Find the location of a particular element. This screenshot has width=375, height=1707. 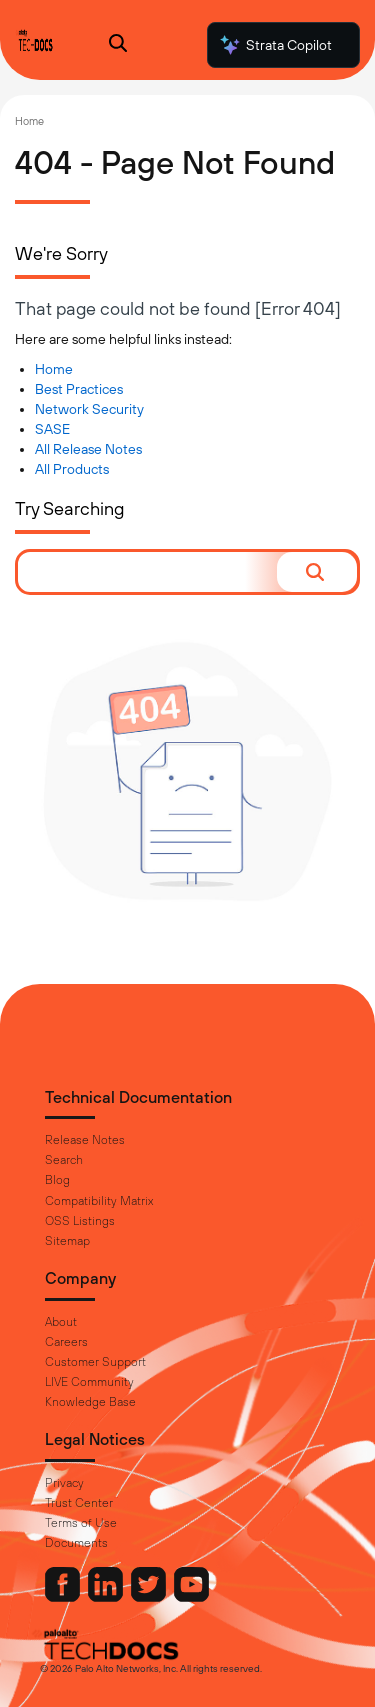

Knowledge Base is located at coordinates (90, 1402).